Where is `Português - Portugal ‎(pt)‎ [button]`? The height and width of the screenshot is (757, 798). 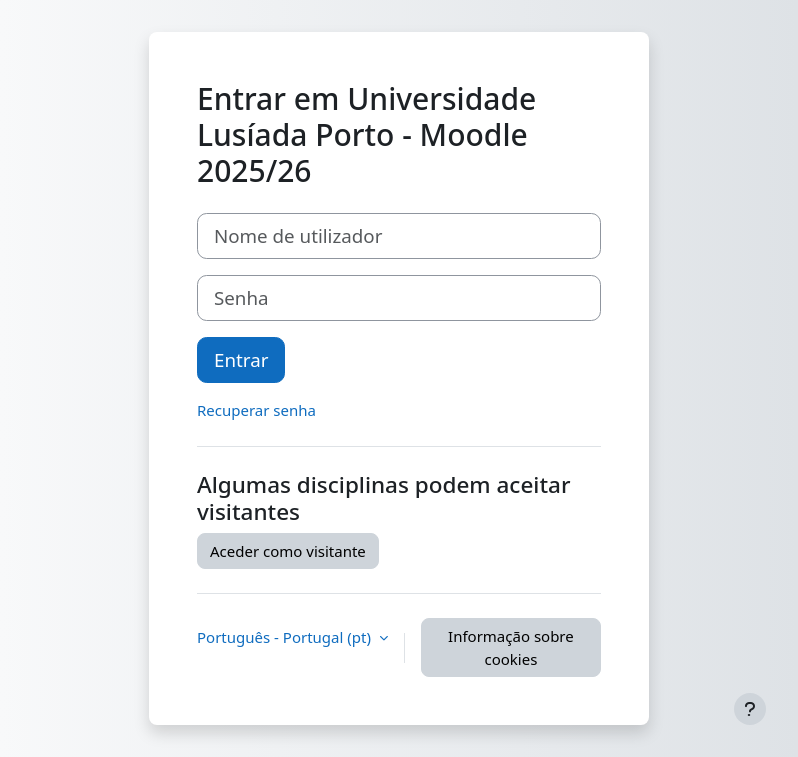 Português - Portugal ‎(pt)‎ [button] is located at coordinates (286, 637).